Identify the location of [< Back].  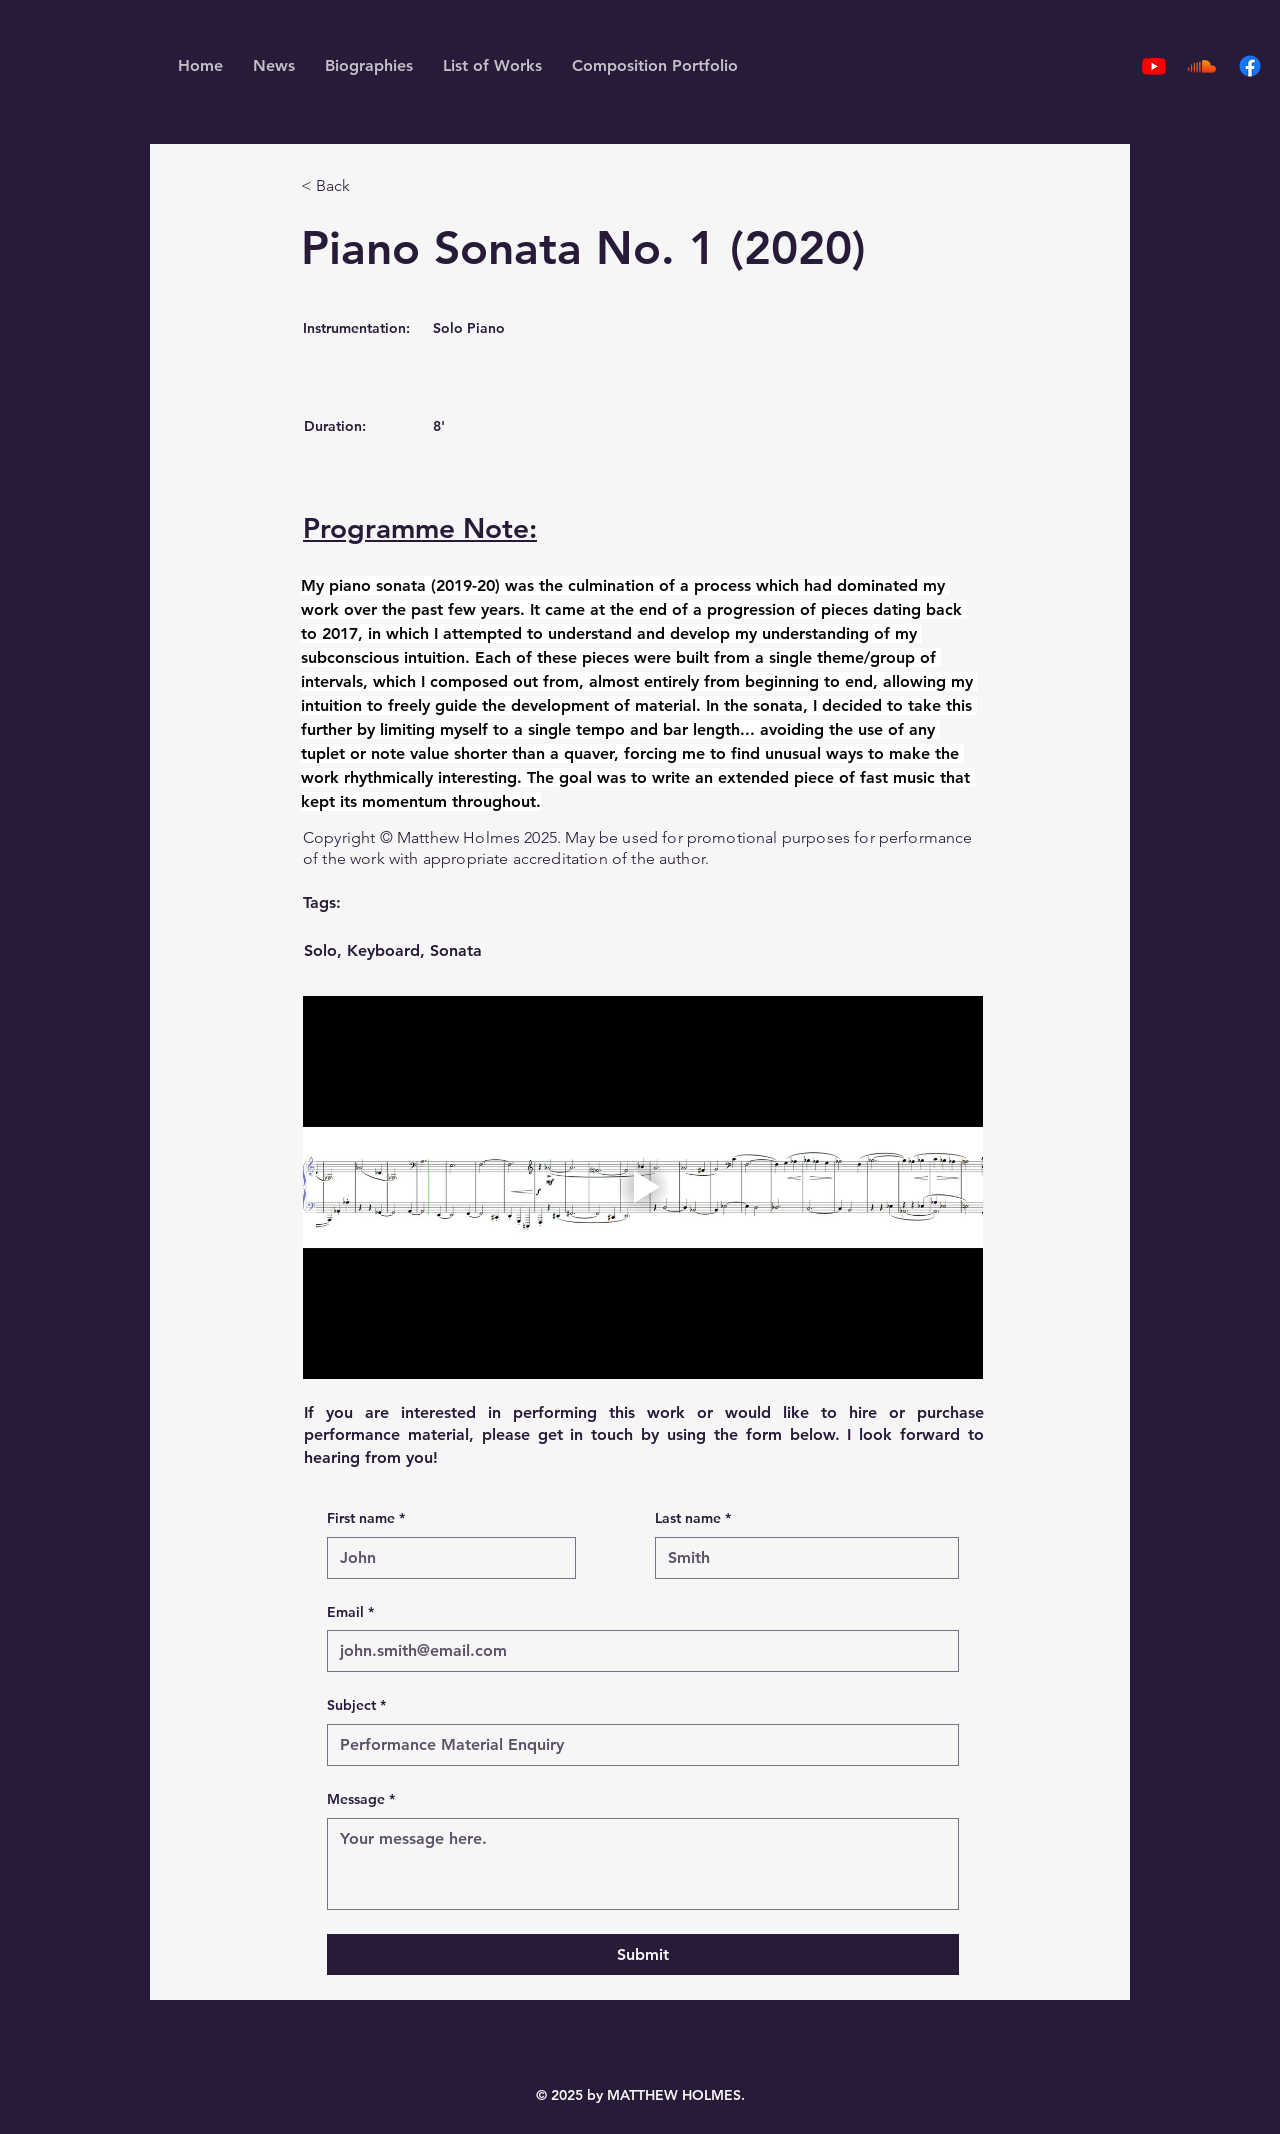
(367, 186).